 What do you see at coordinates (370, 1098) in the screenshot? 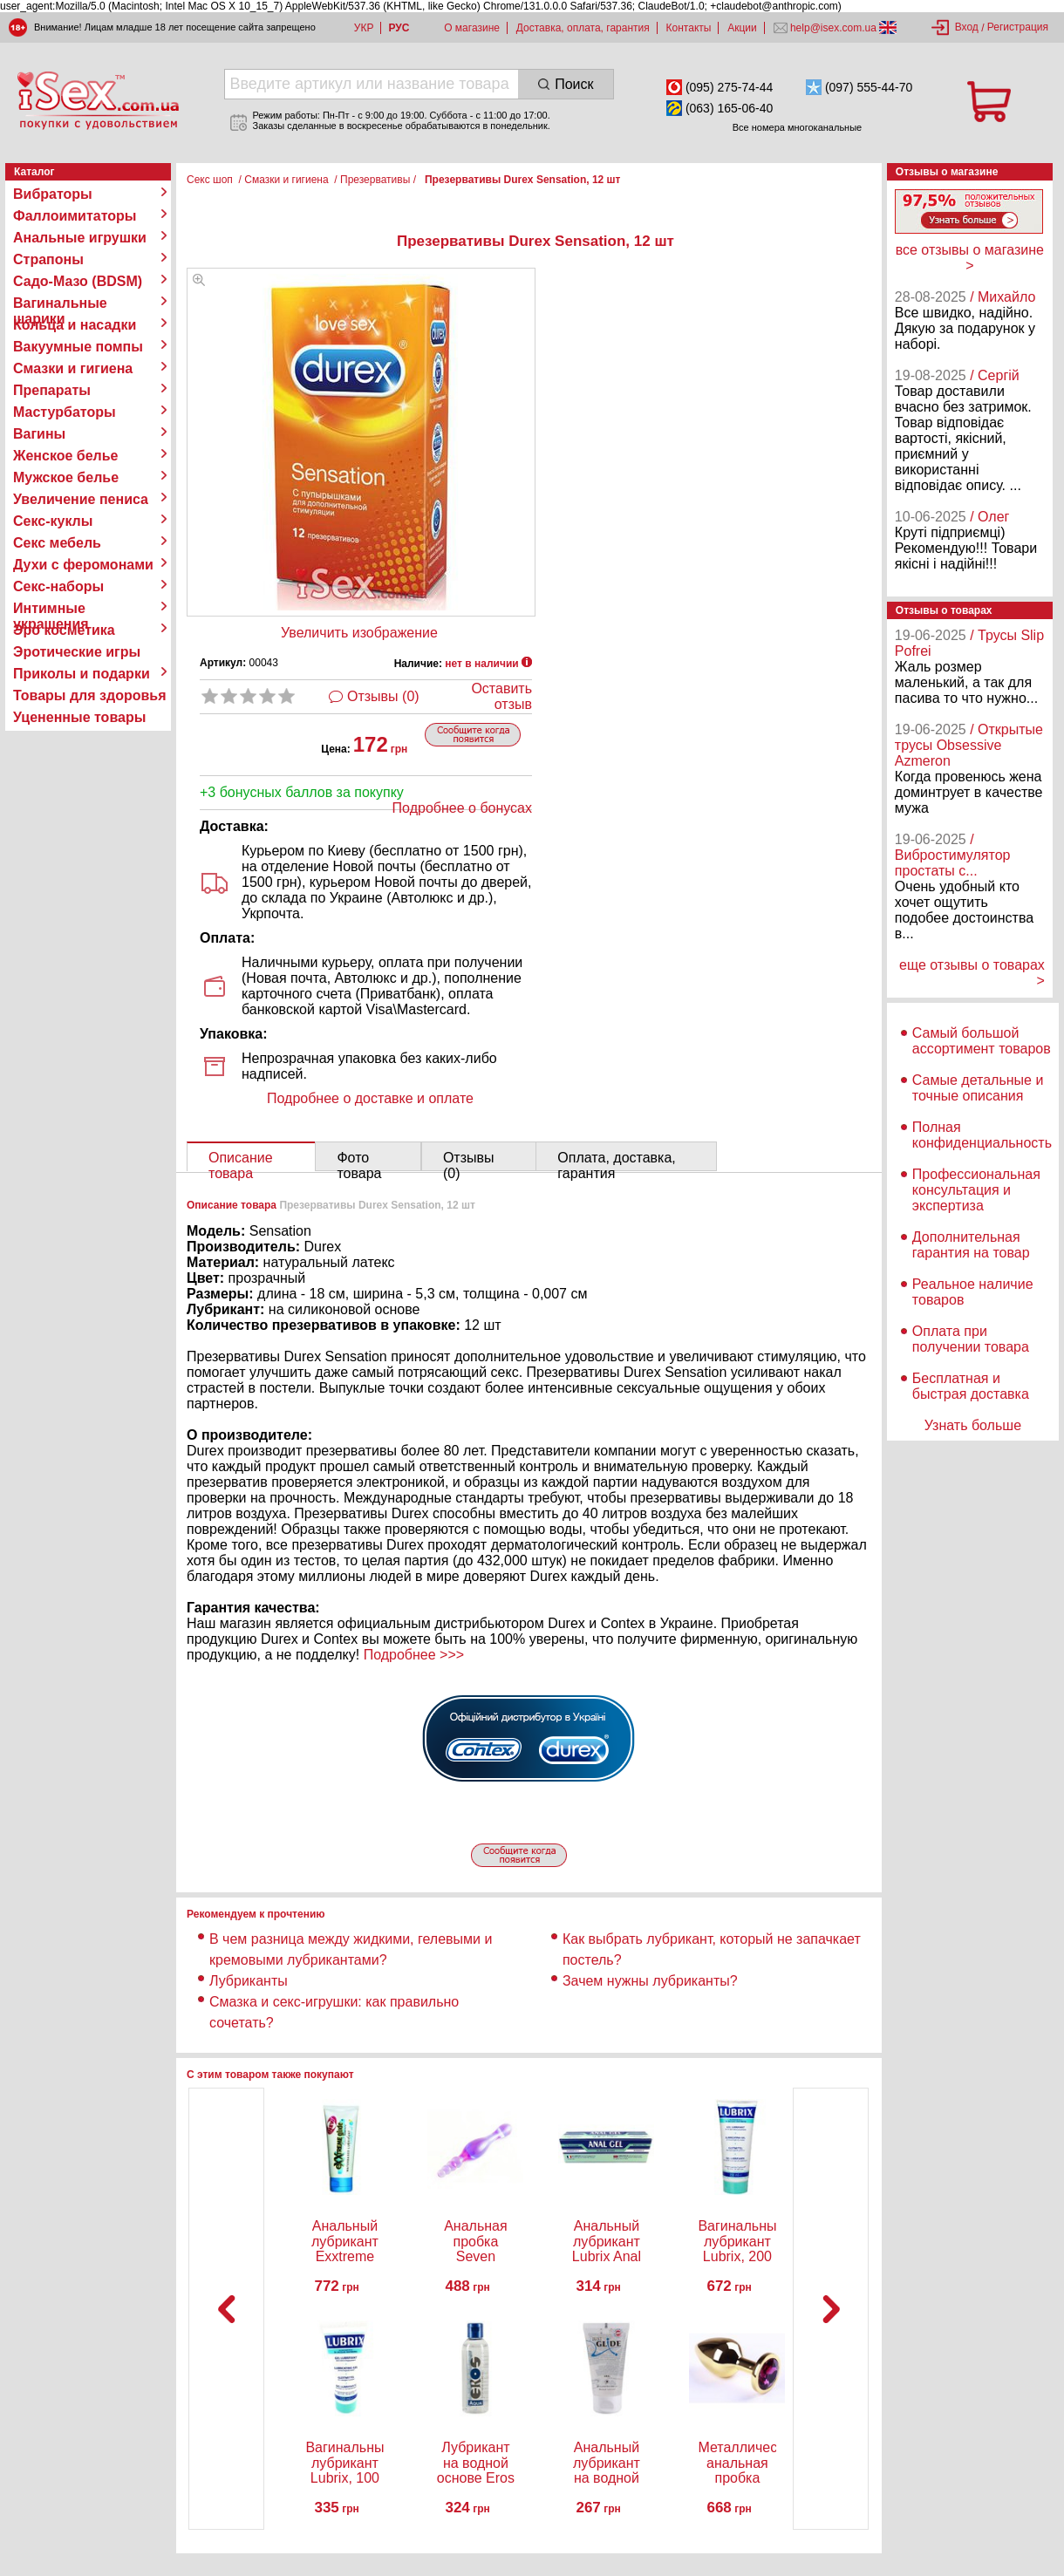
I see `Подробнее о доставке и оплате` at bounding box center [370, 1098].